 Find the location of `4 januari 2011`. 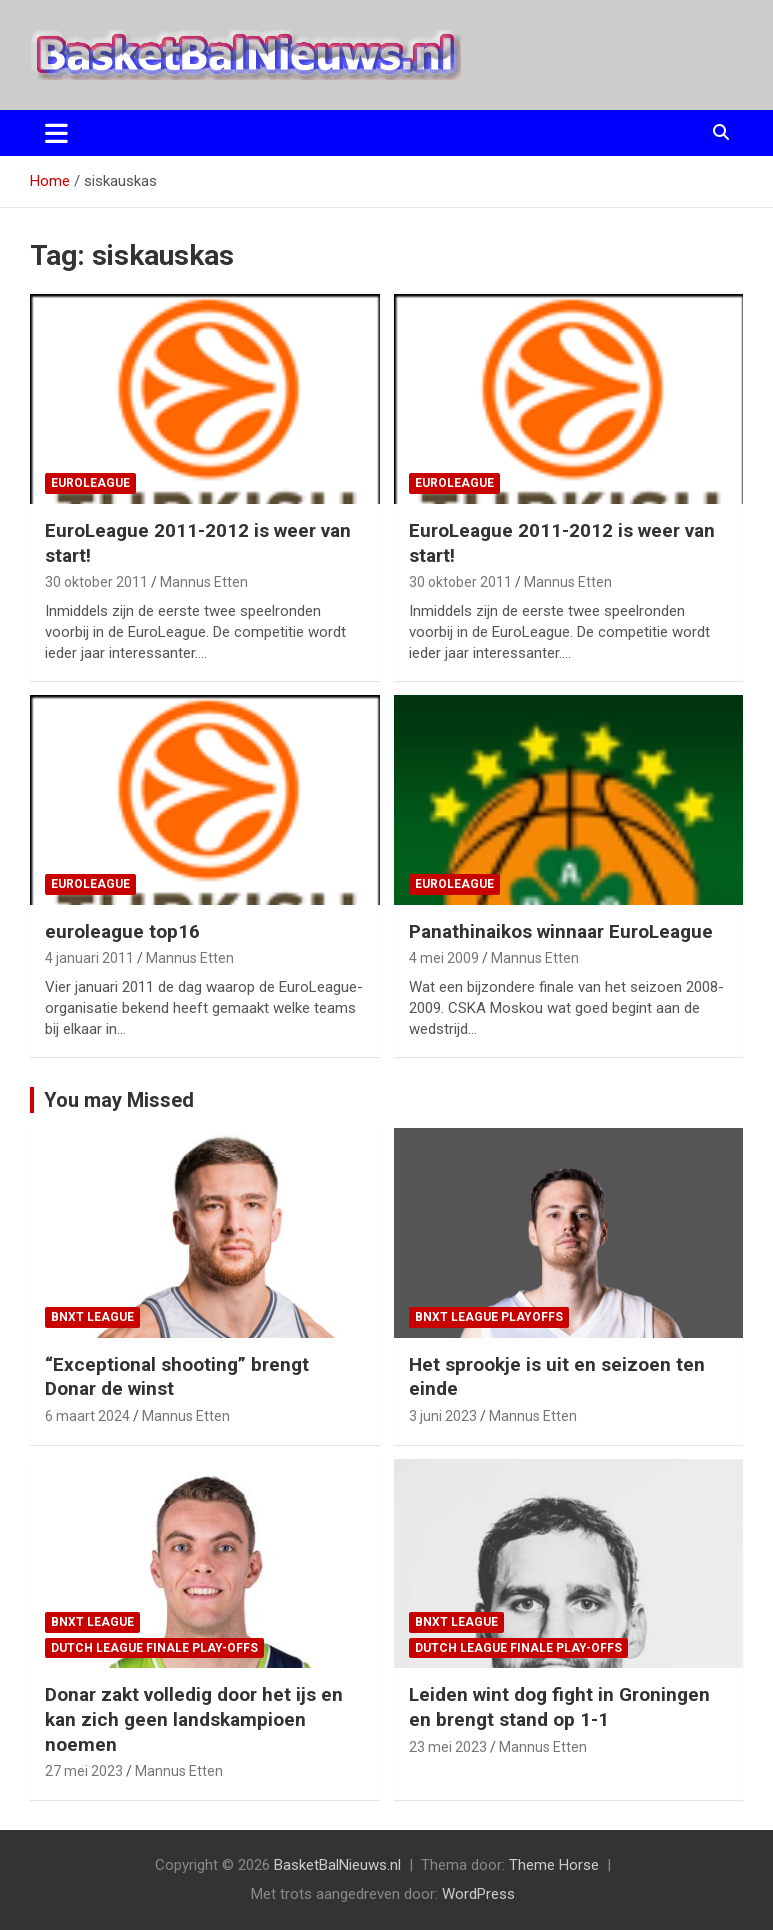

4 januari 2011 is located at coordinates (89, 958).